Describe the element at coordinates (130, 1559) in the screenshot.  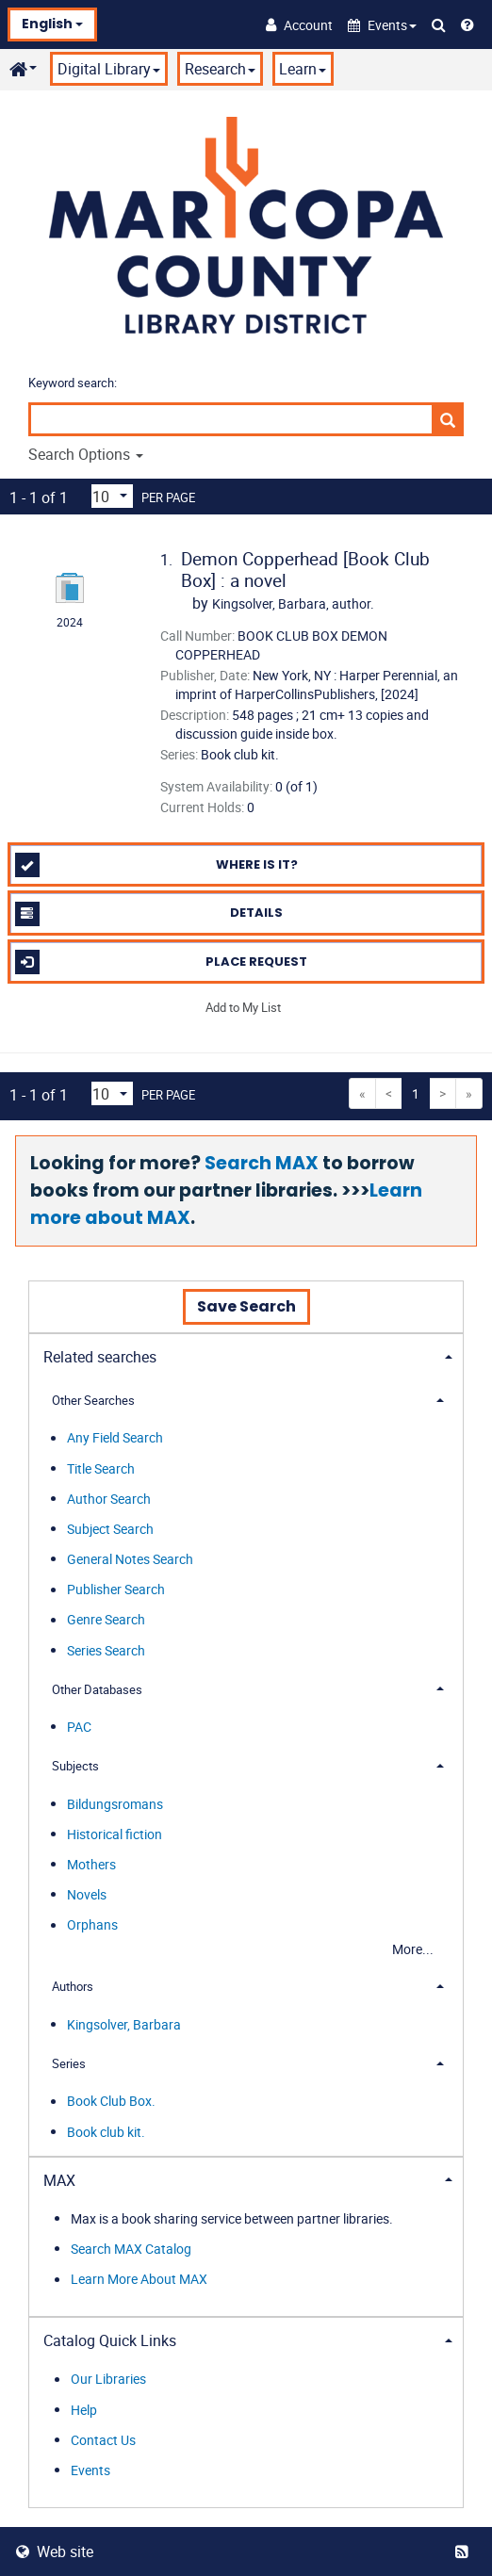
I see `General Notes Search` at that location.